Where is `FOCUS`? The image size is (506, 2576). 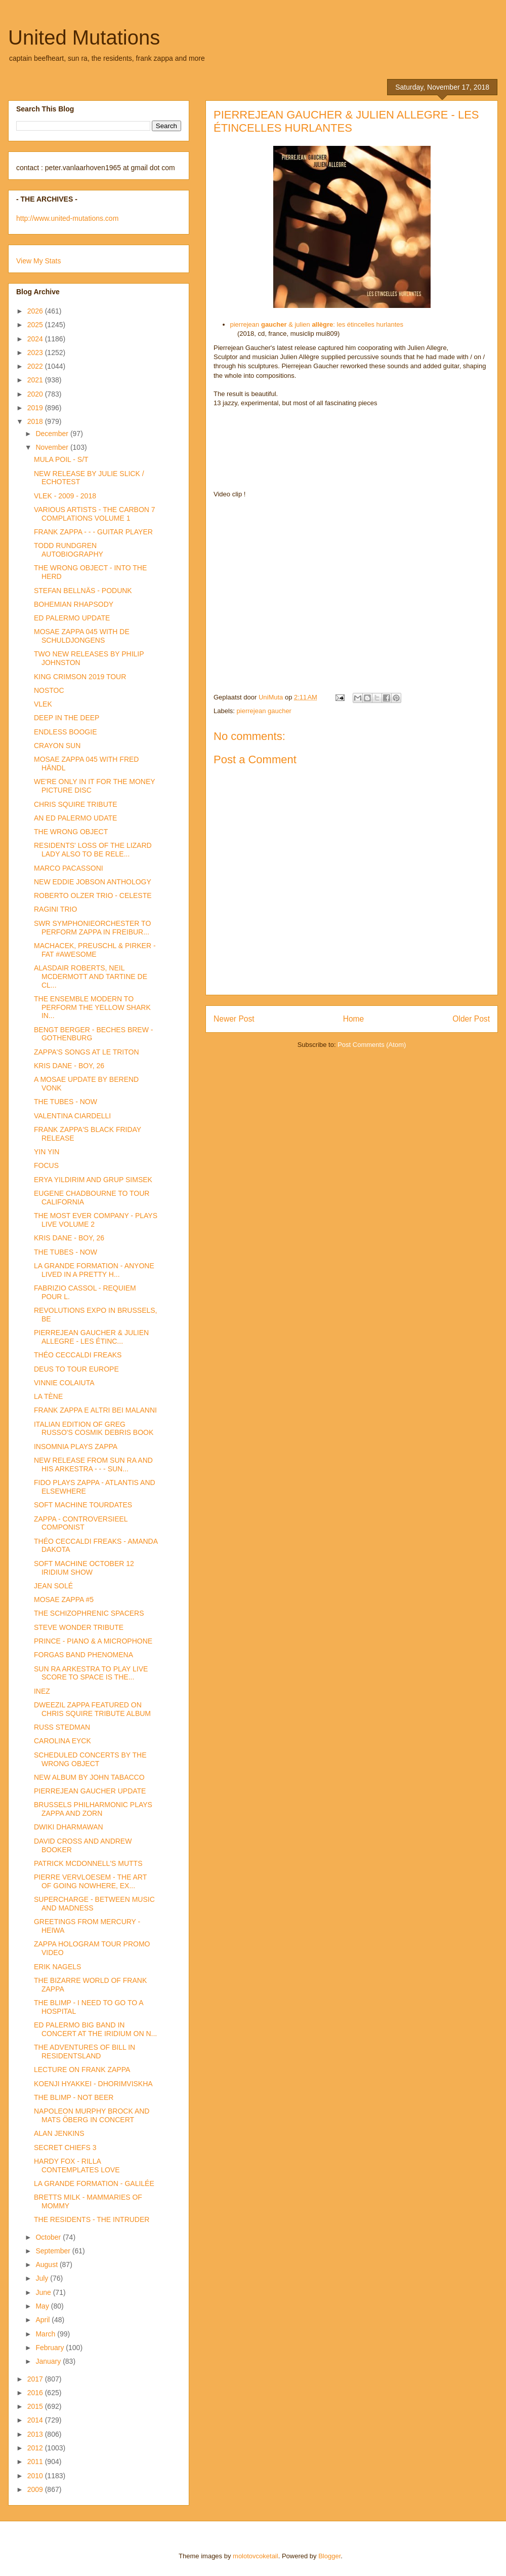 FOCUS is located at coordinates (46, 1165).